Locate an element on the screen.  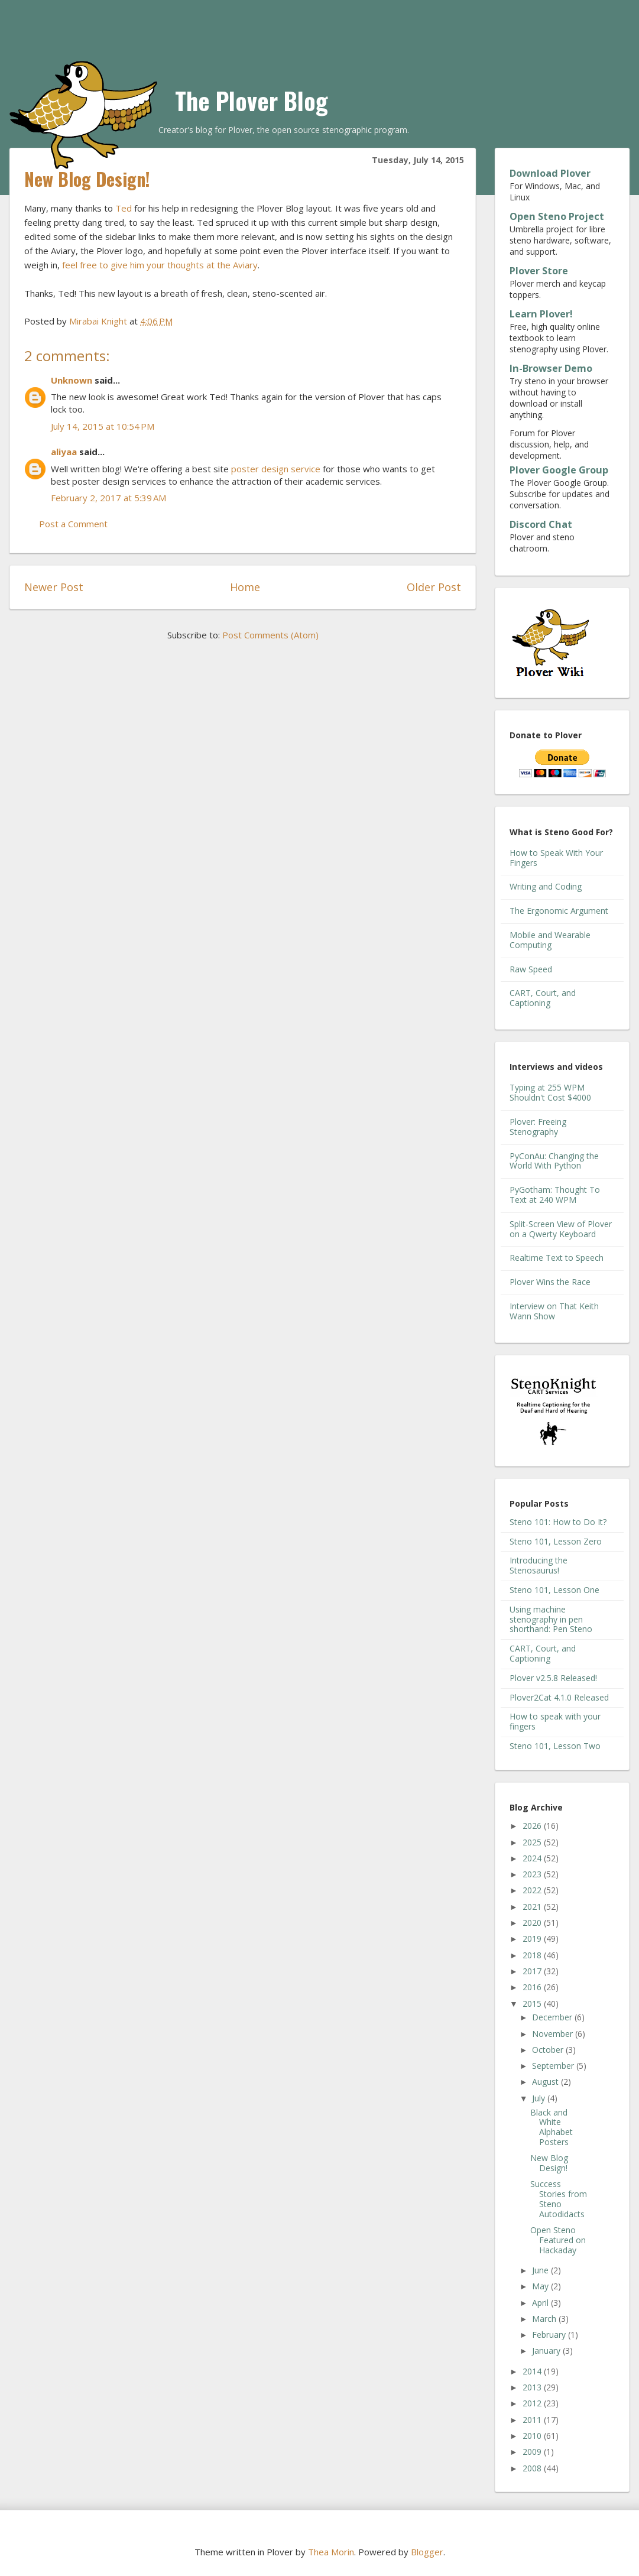
Plover Store is located at coordinates (539, 270).